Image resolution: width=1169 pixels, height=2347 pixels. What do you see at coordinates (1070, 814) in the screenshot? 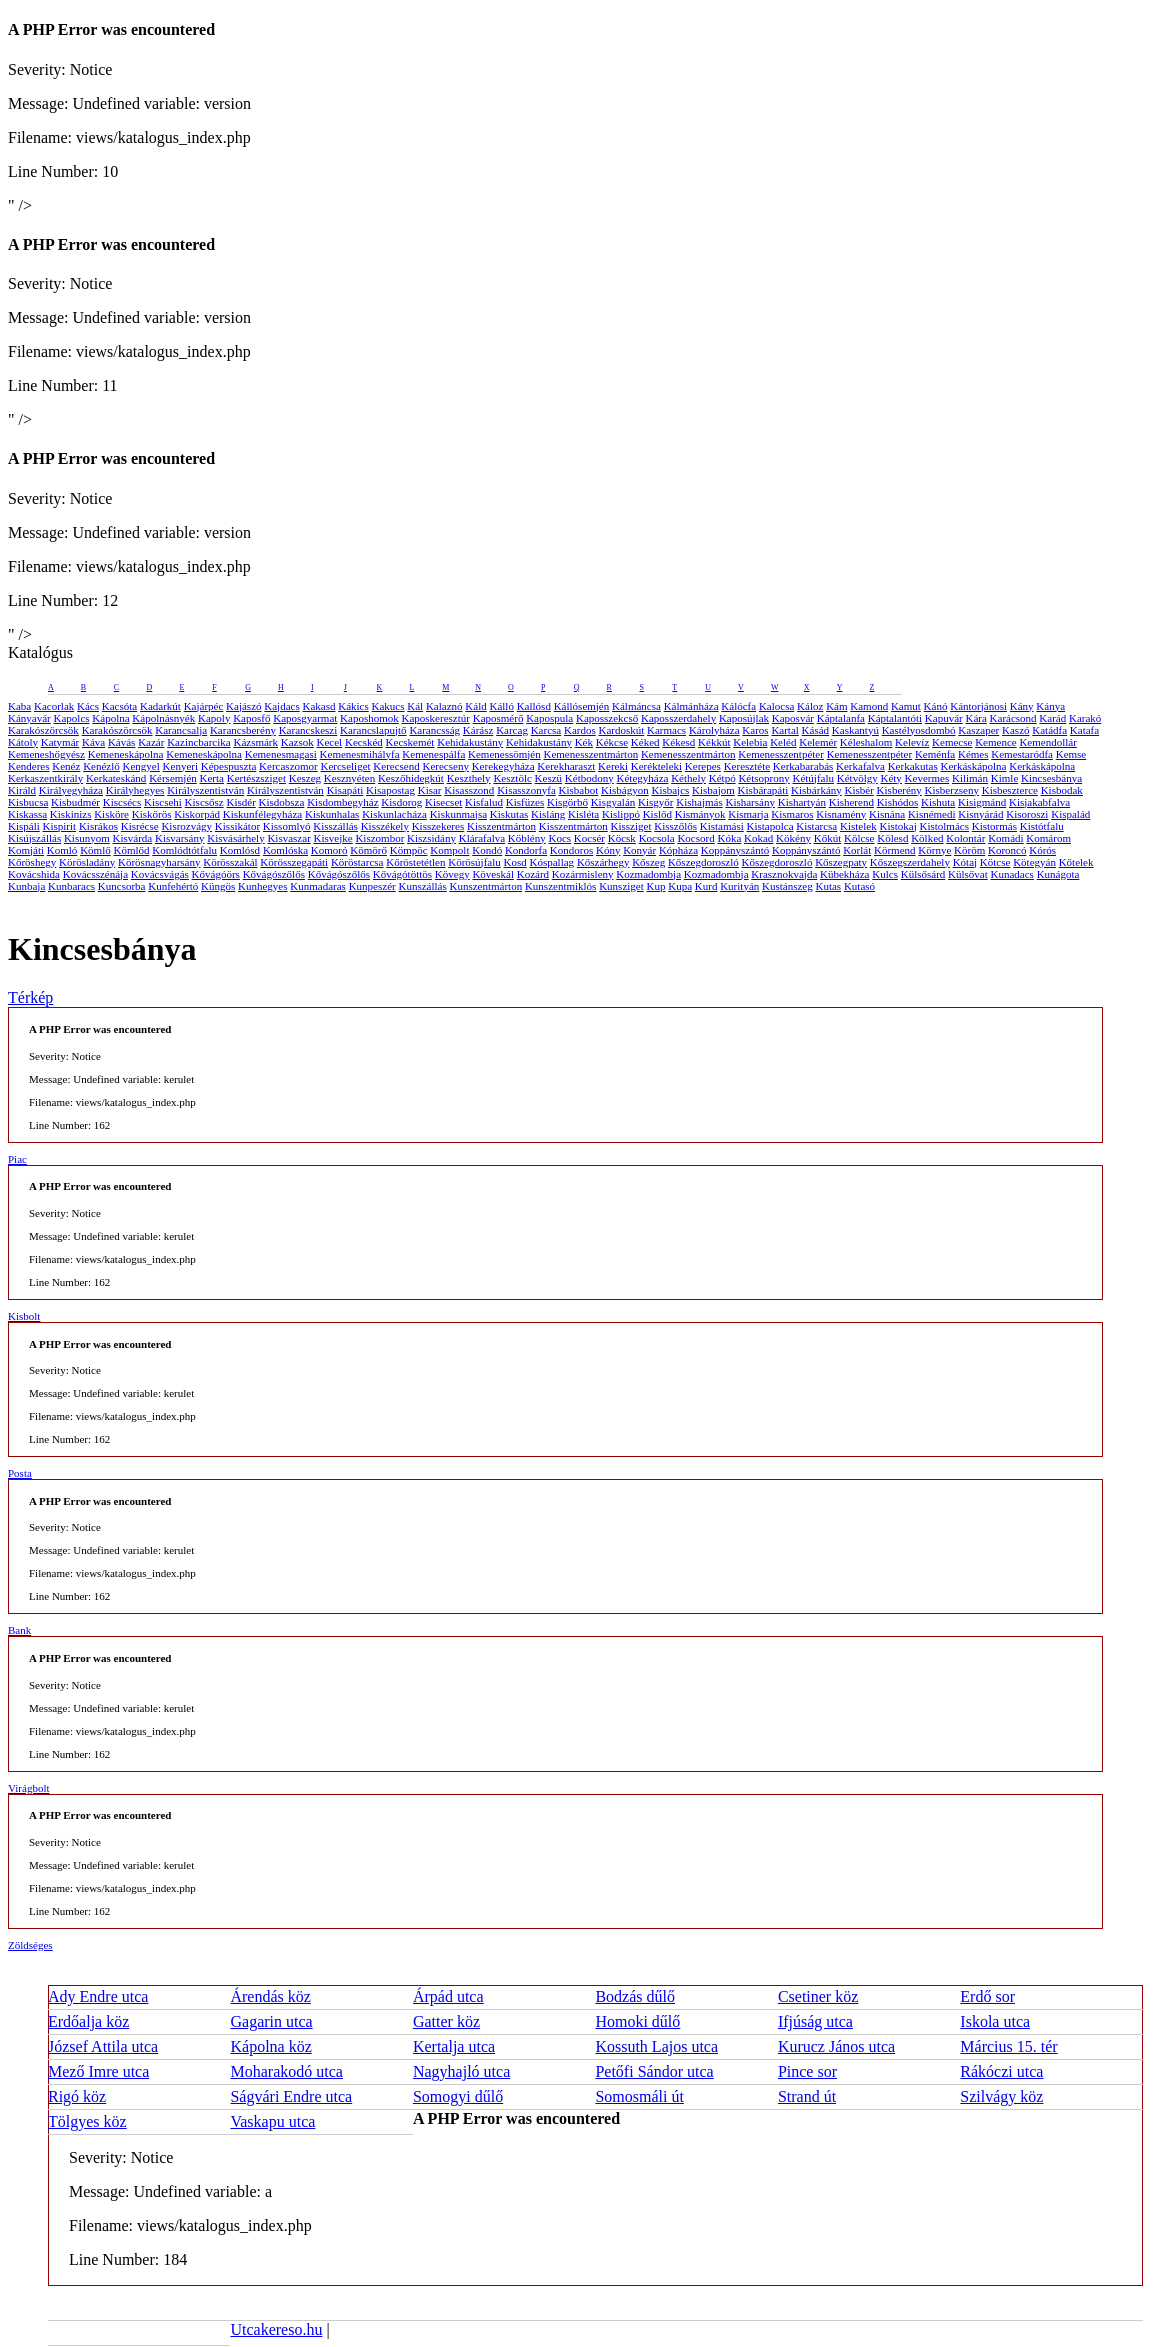
I see `Kispalád` at bounding box center [1070, 814].